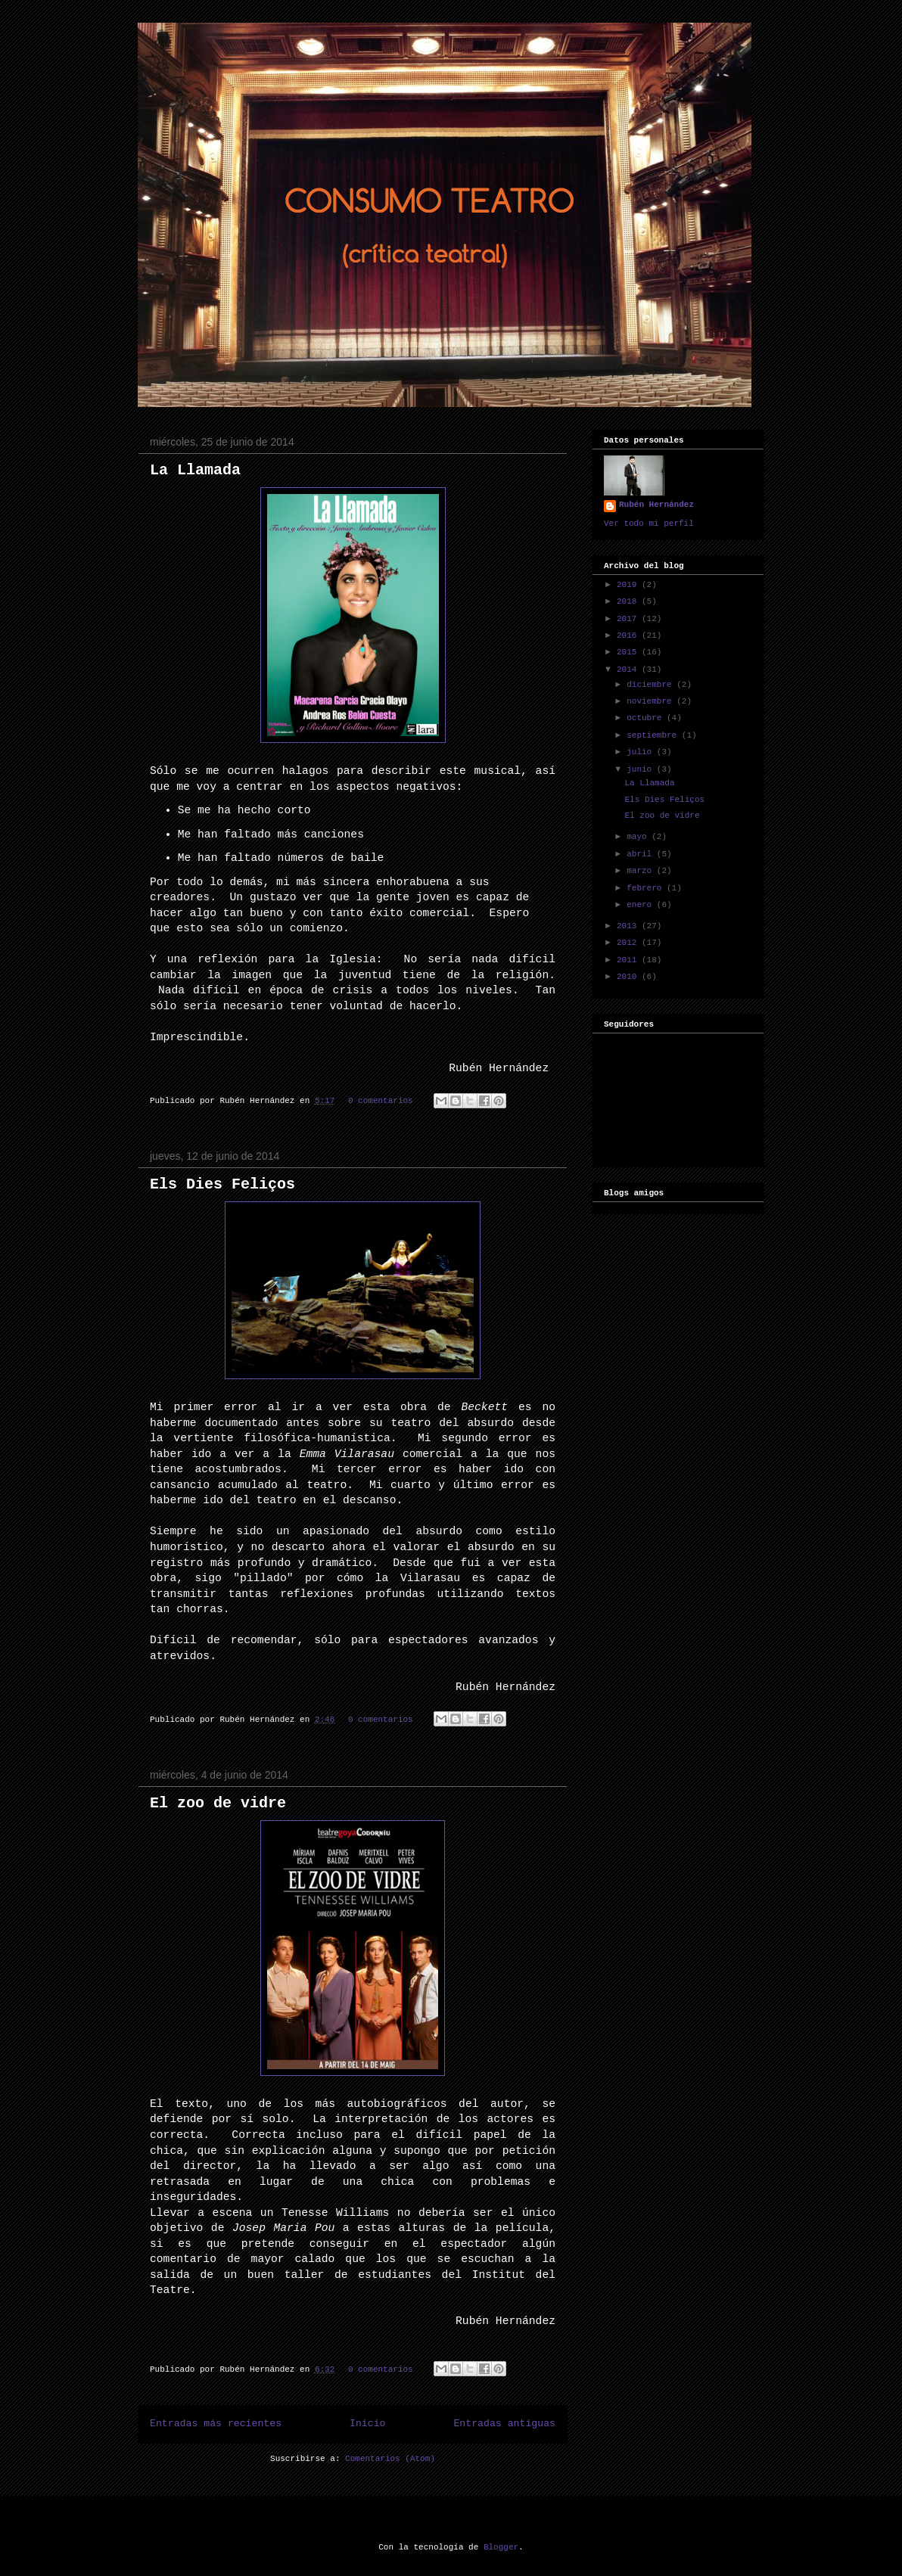  Describe the element at coordinates (629, 652) in the screenshot. I see `2015` at that location.